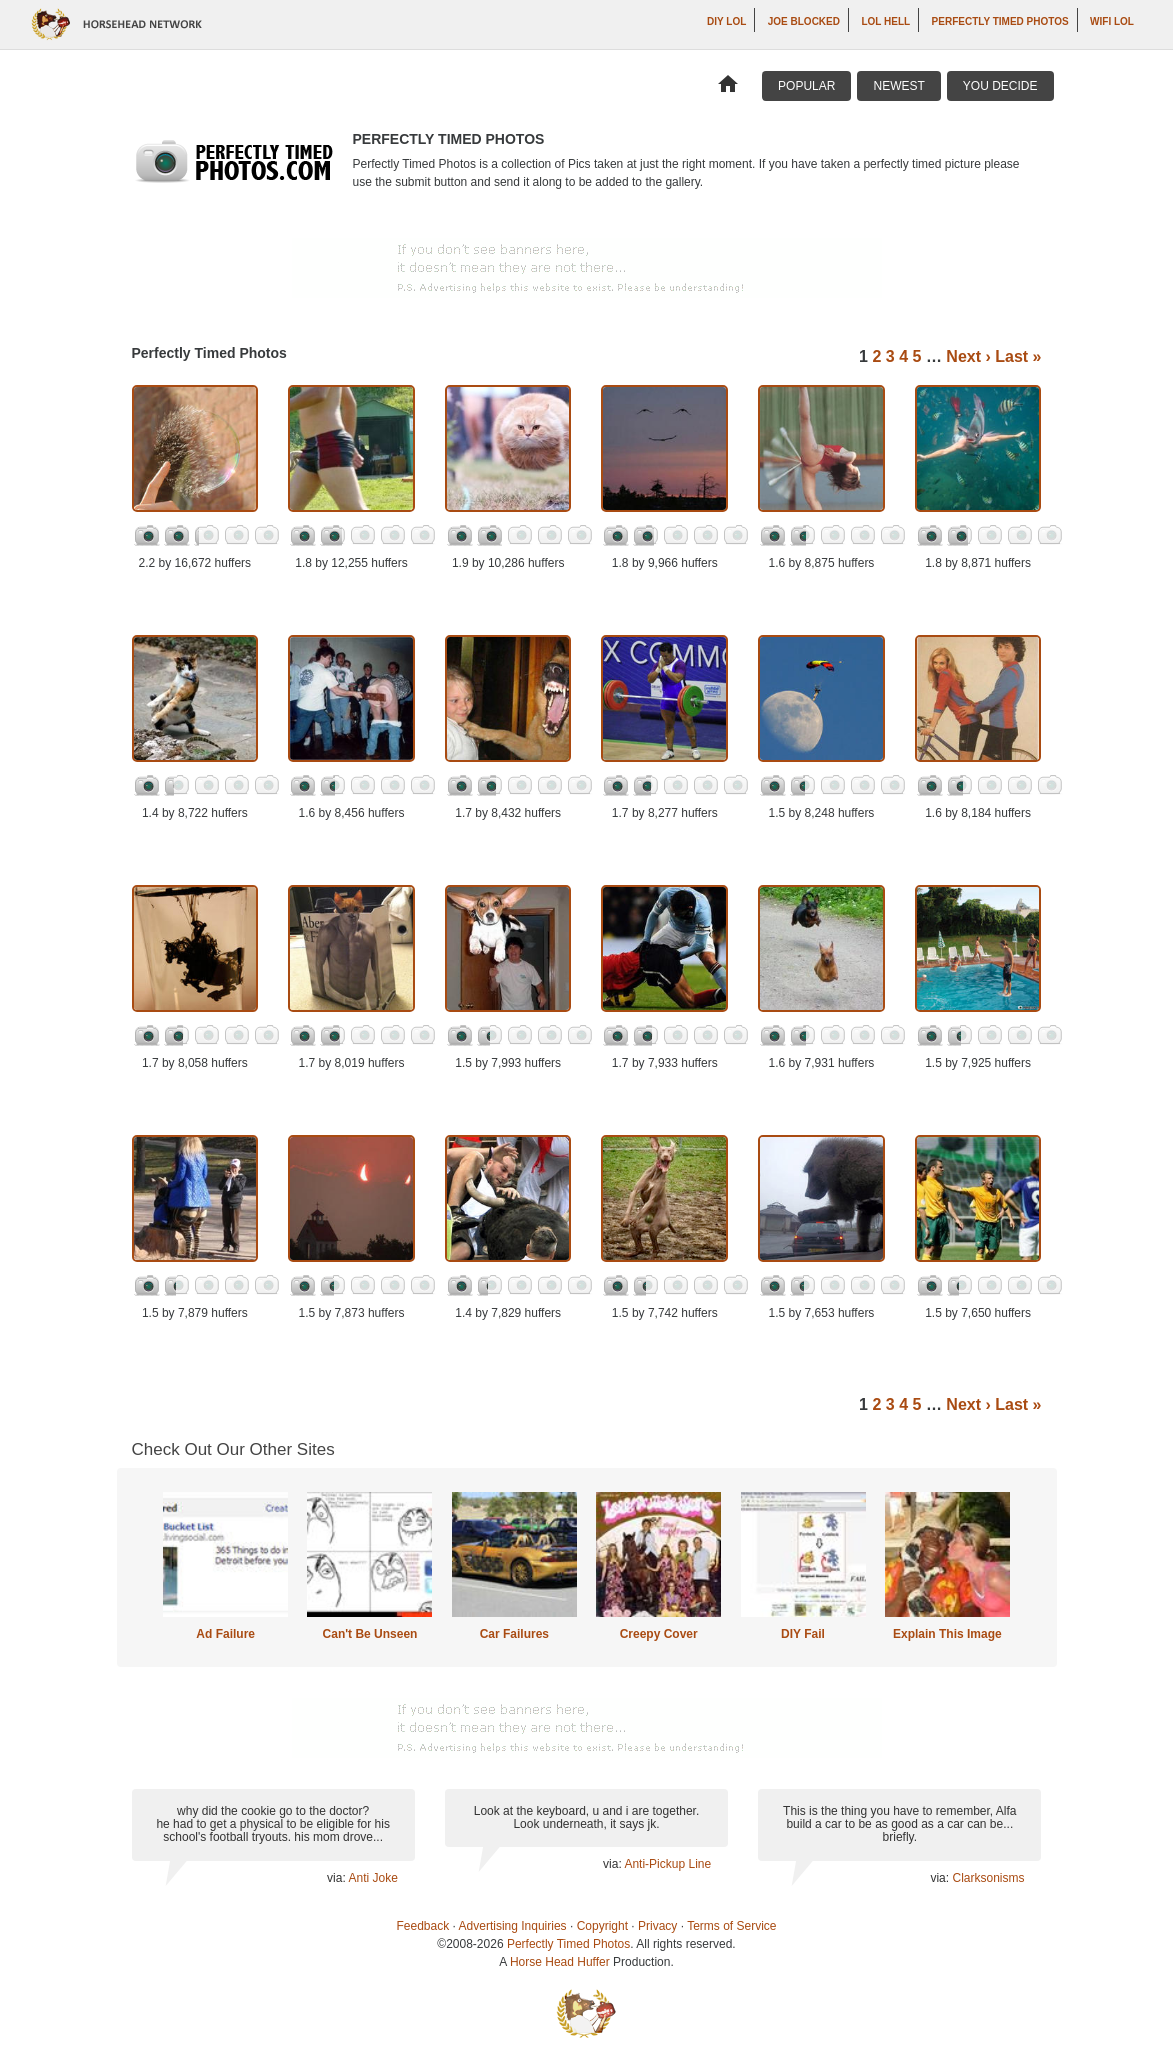  I want to click on Anti-Pickup Line, so click(667, 1864).